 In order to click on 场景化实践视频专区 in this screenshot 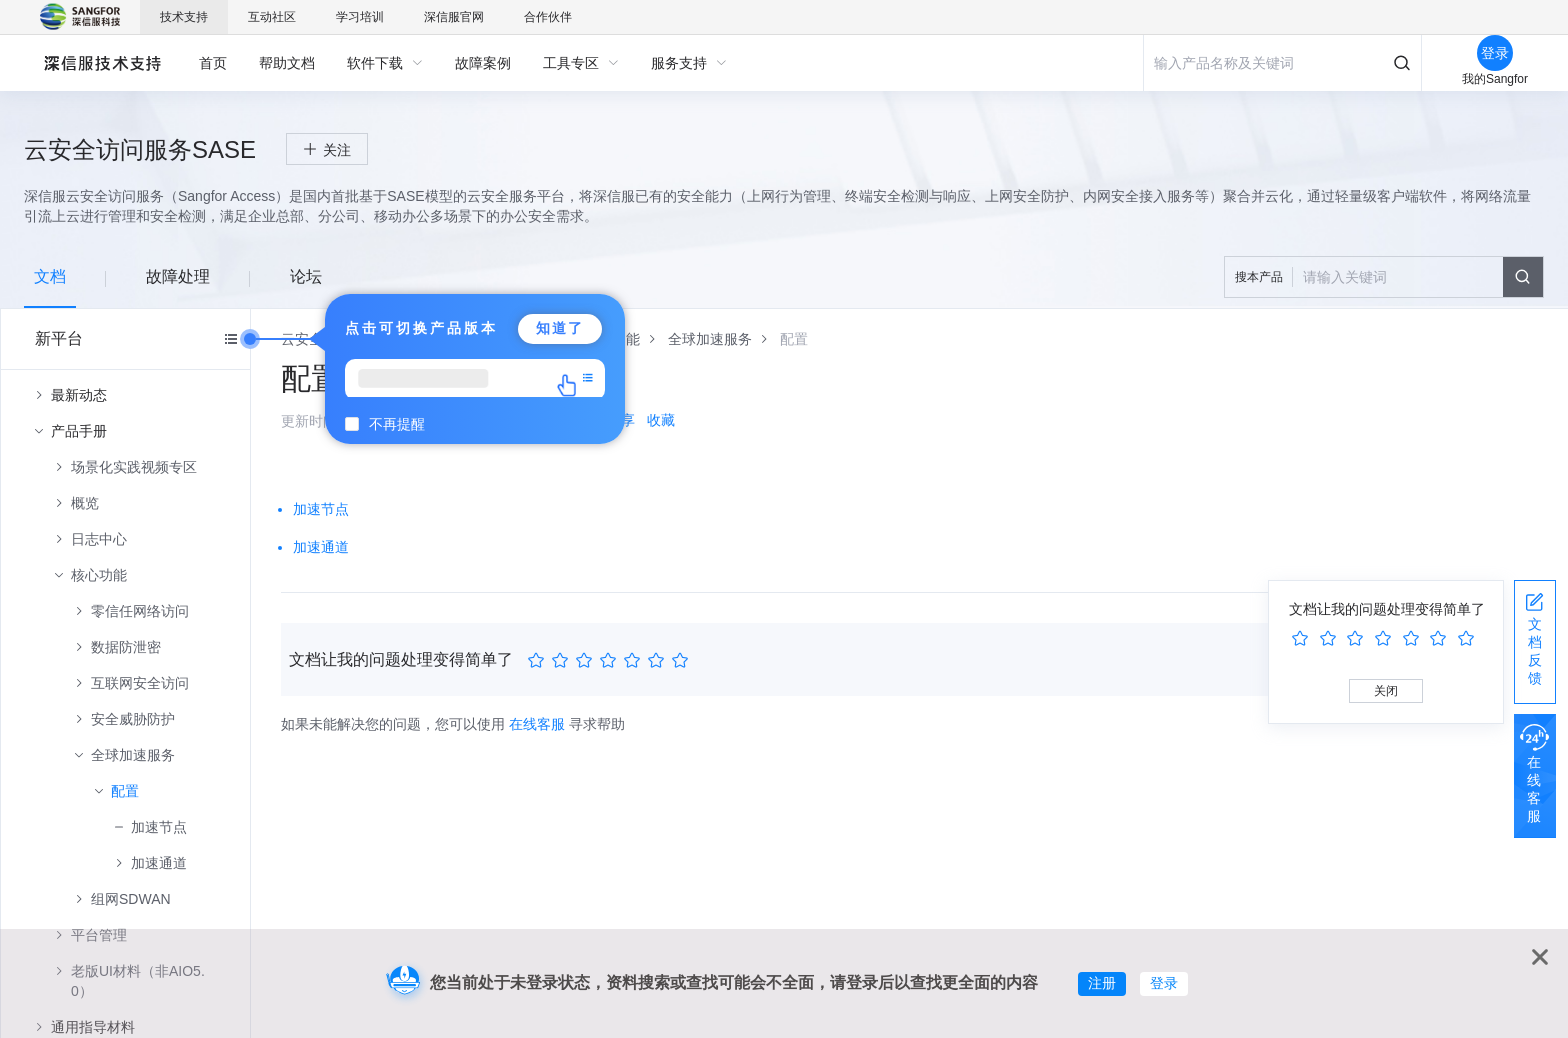, I will do `click(134, 467)`.